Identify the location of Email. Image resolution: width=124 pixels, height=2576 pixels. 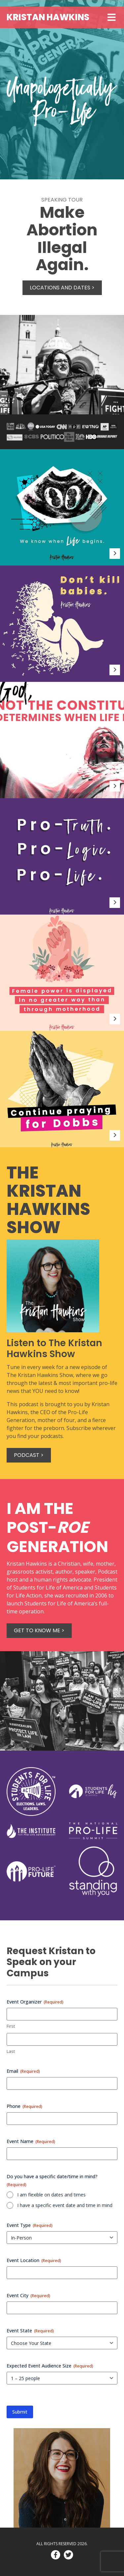
(23, 2071).